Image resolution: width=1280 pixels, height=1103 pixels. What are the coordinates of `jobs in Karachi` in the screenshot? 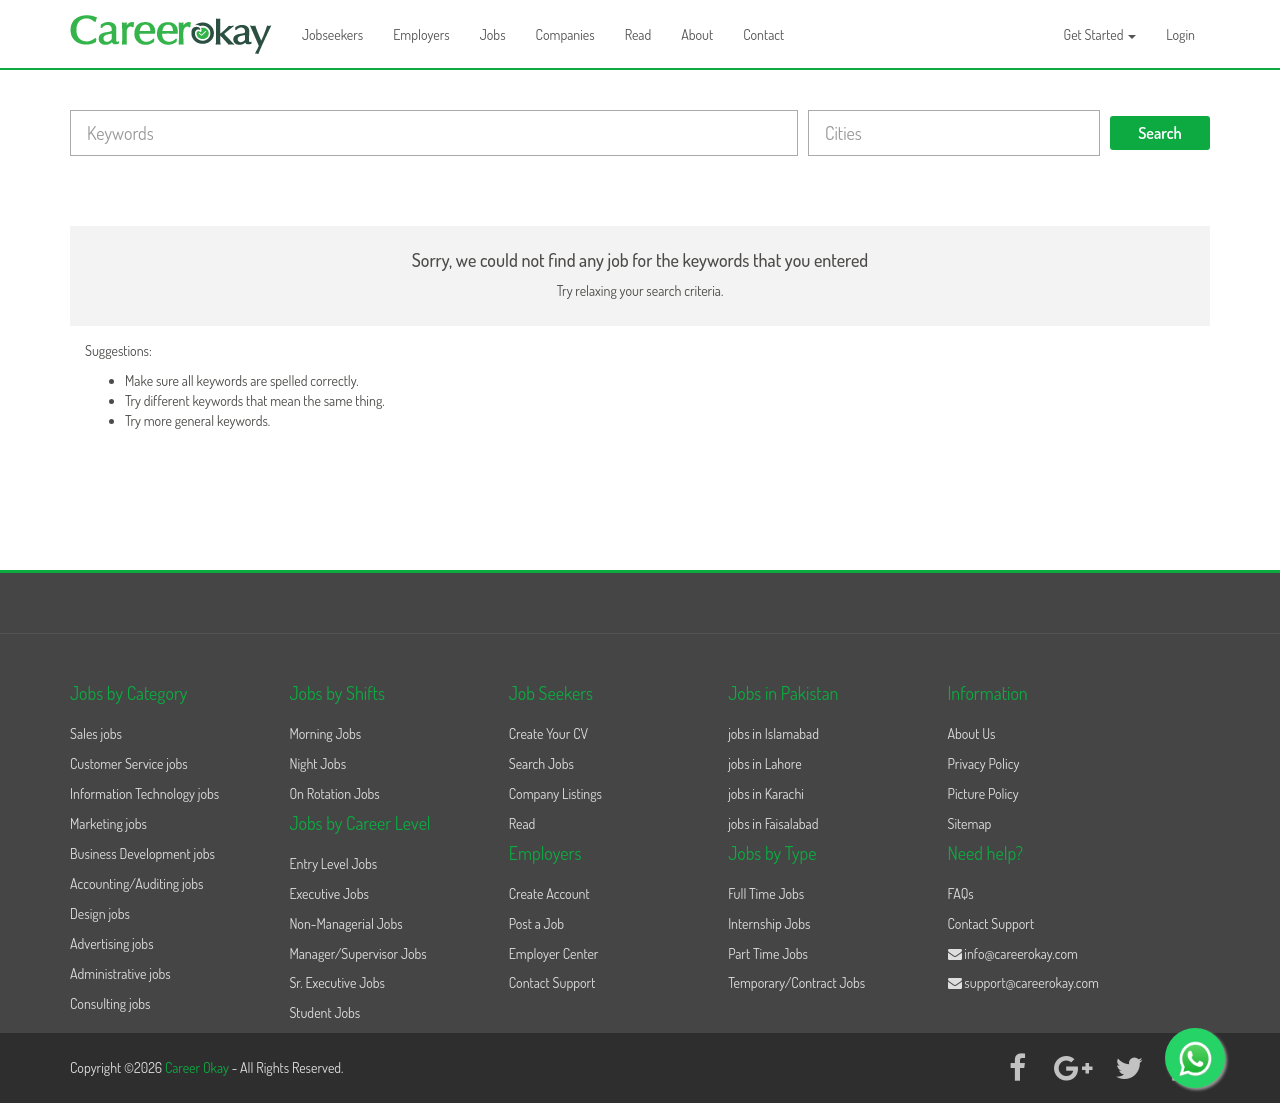 It's located at (766, 793).